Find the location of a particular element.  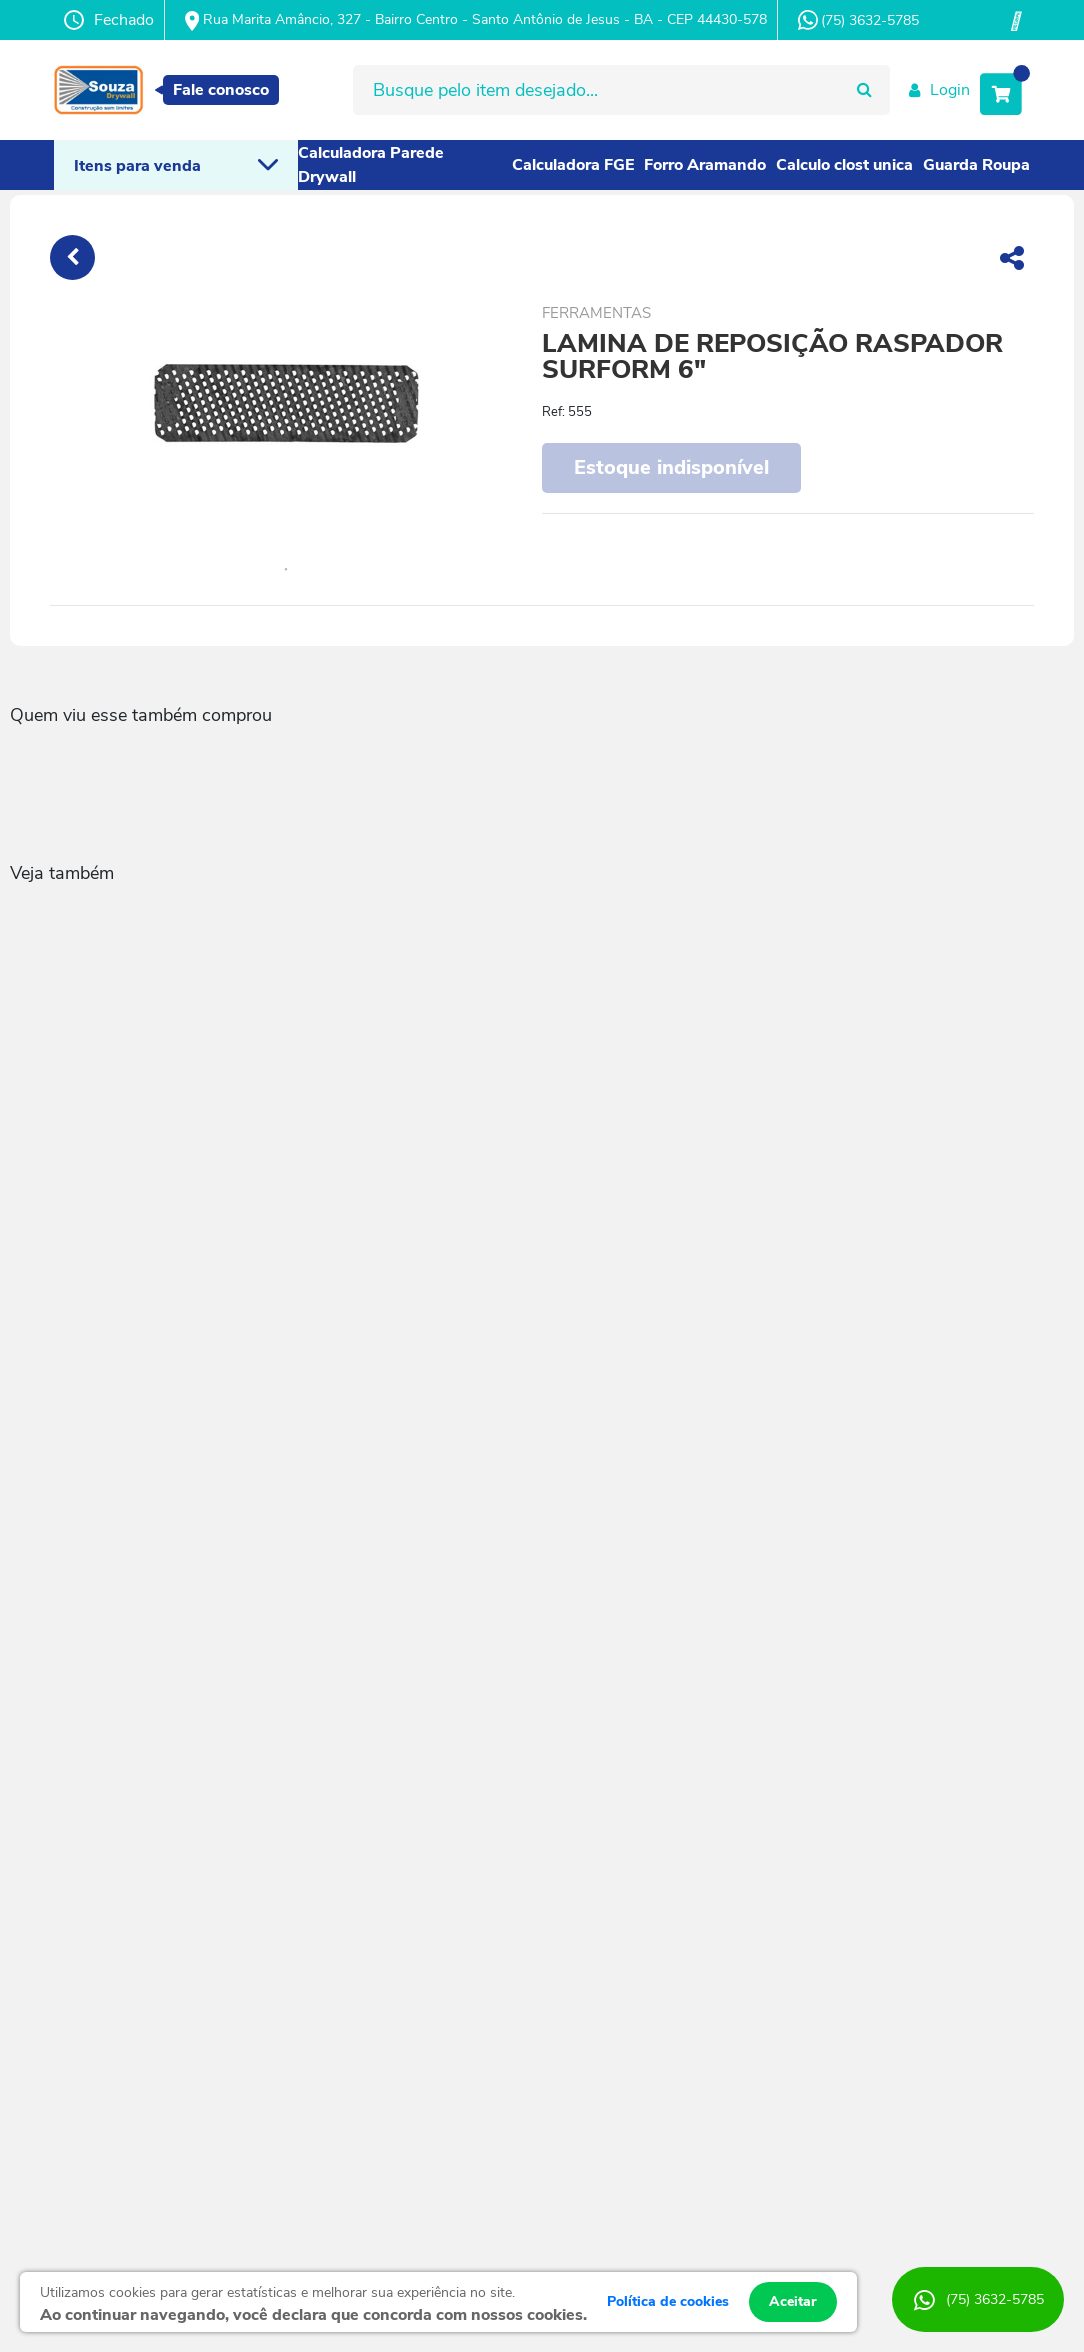

[tabpanel] is located at coordinates (285, 405).